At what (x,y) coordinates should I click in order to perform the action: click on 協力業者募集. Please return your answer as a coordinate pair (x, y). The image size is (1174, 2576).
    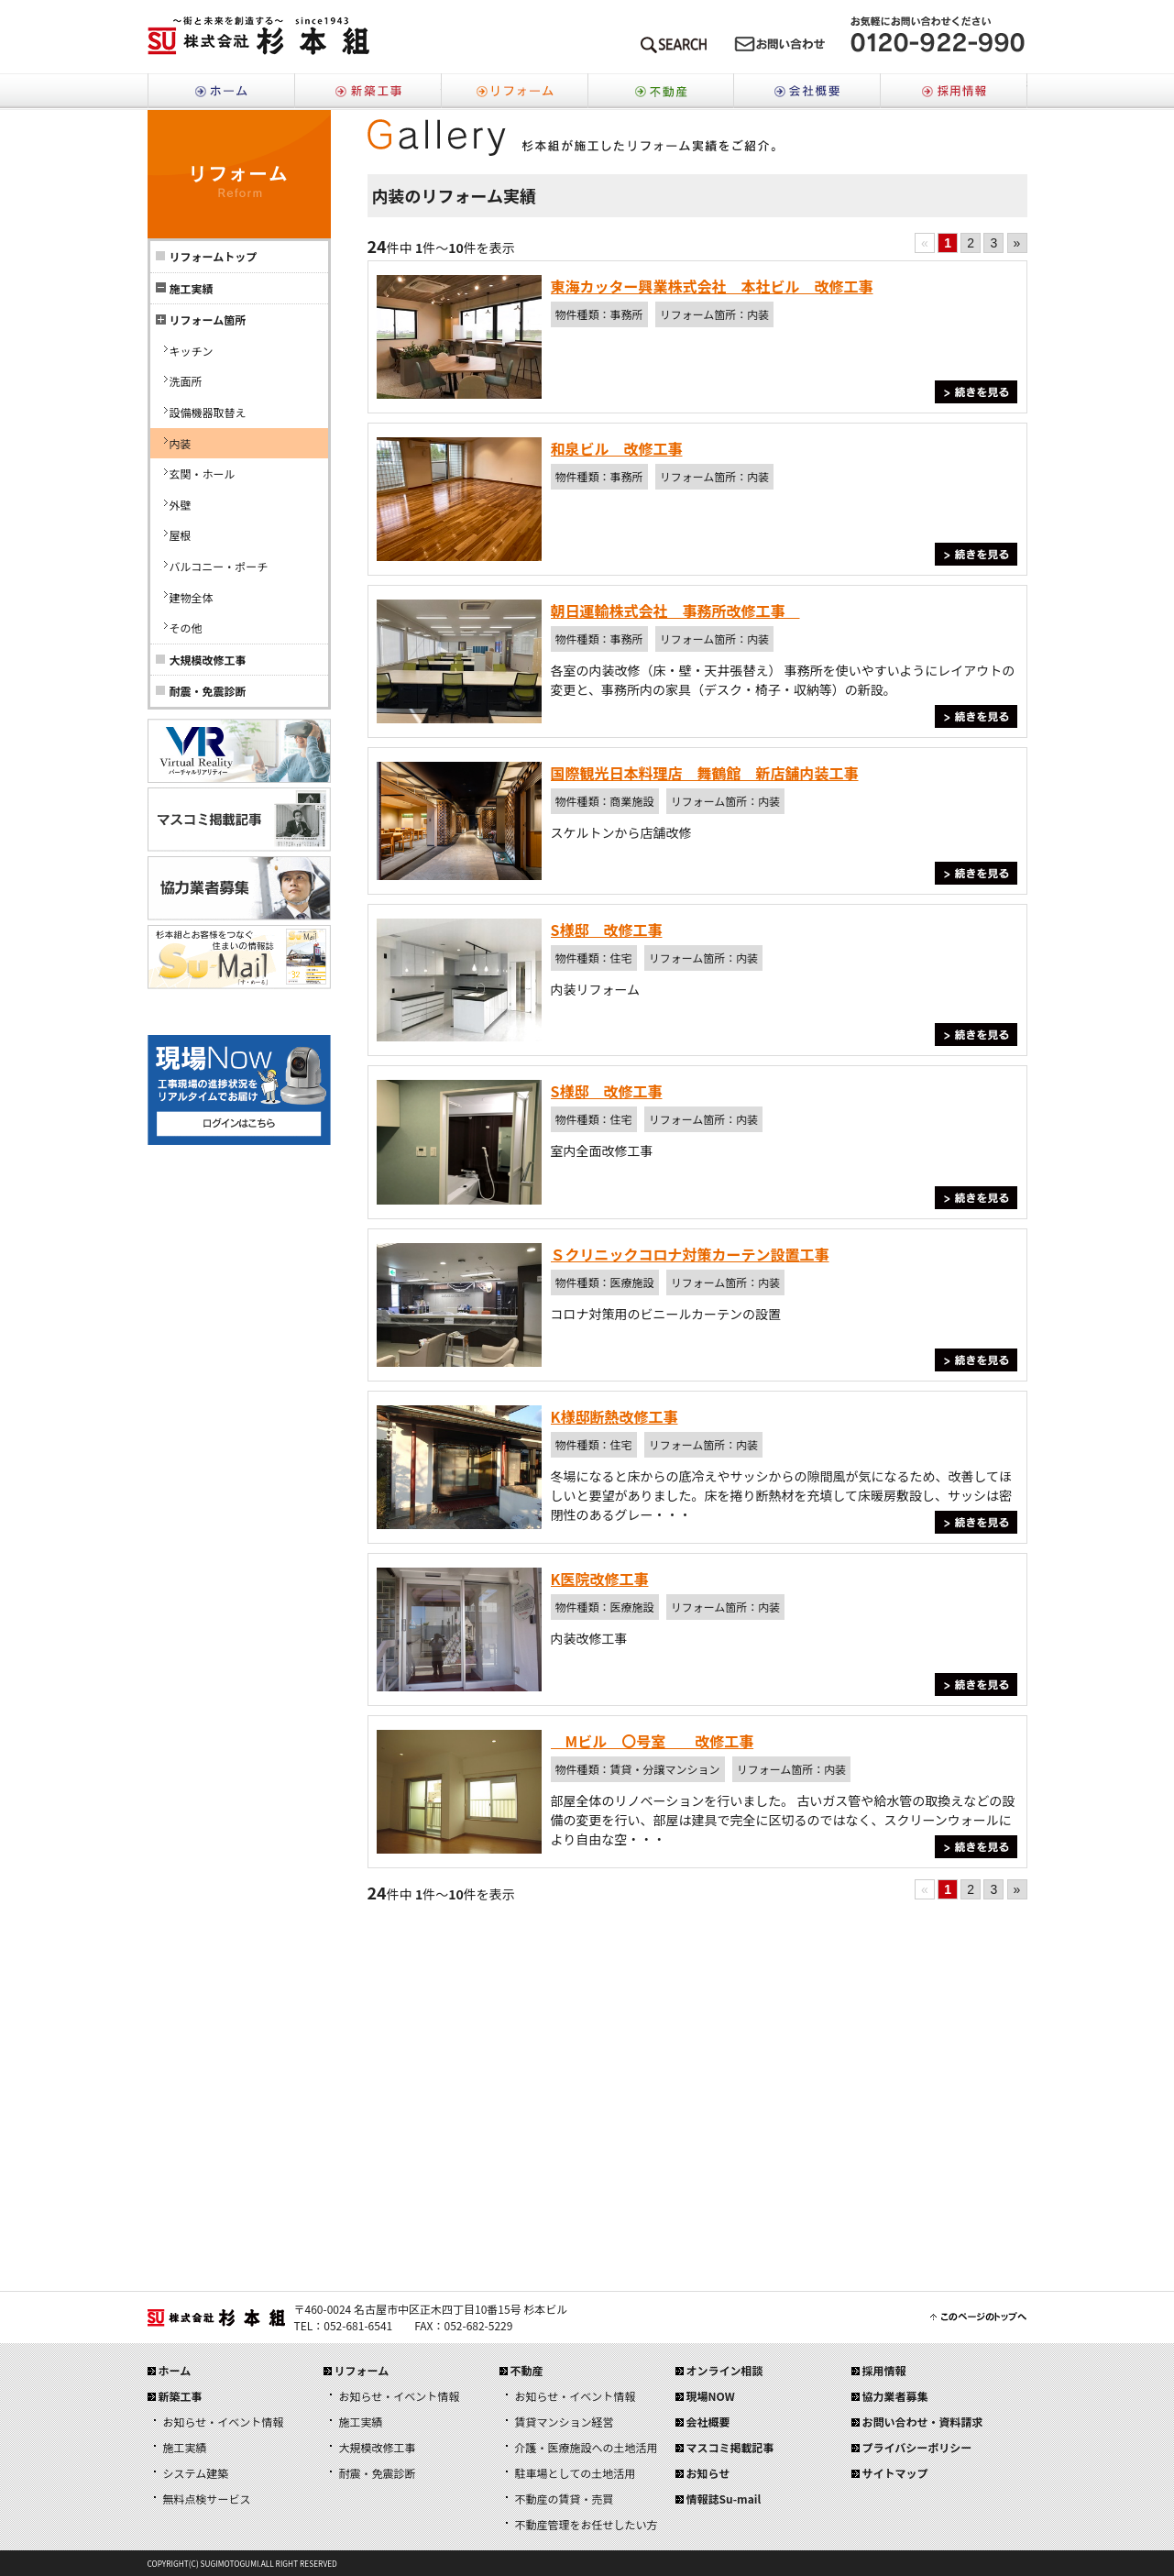
    Looking at the image, I should click on (895, 2396).